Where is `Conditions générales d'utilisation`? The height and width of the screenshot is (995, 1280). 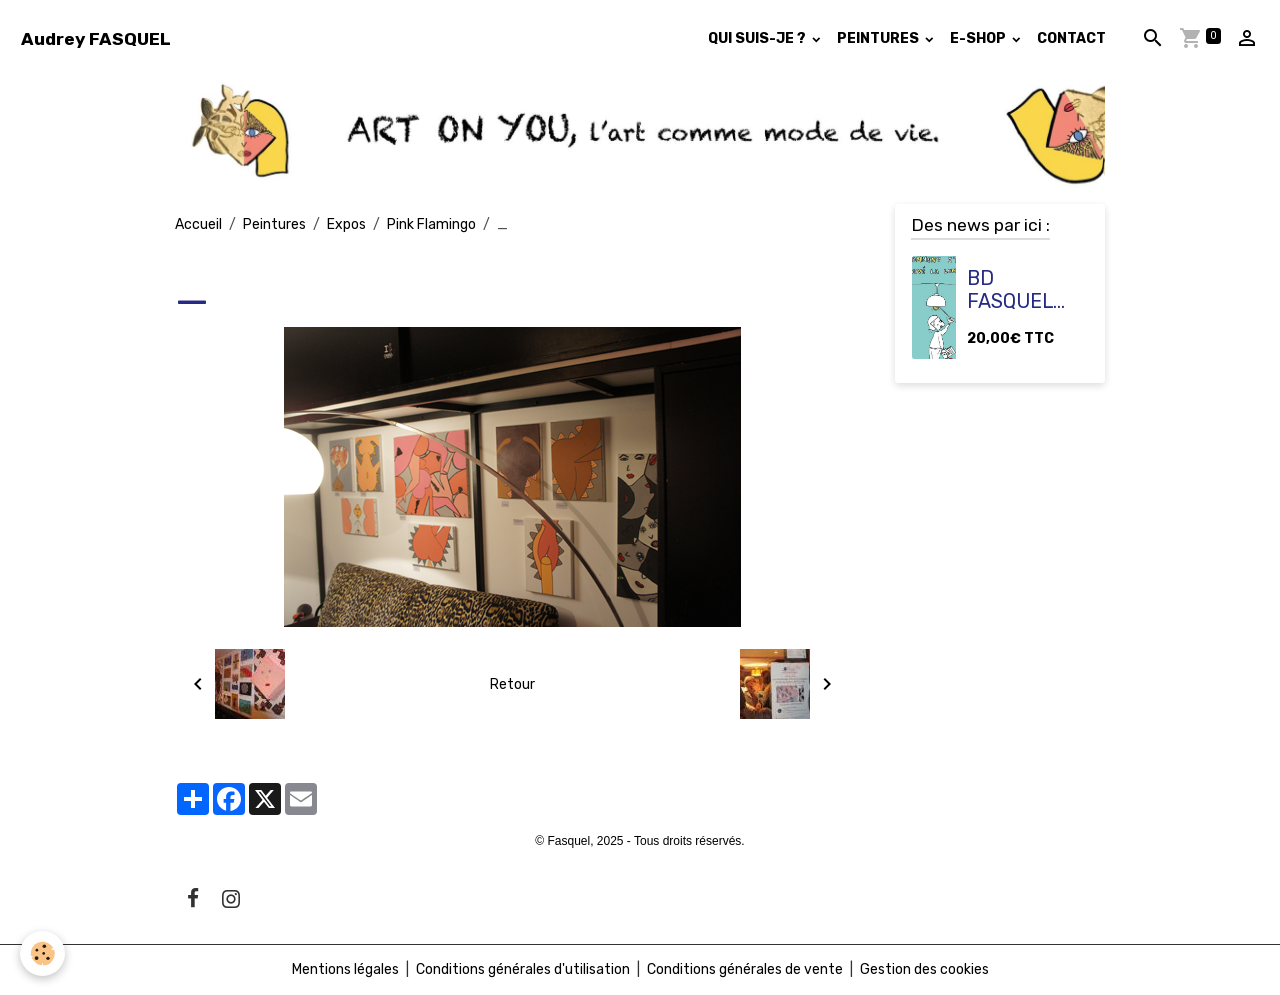
Conditions générales d'utilisation is located at coordinates (523, 969).